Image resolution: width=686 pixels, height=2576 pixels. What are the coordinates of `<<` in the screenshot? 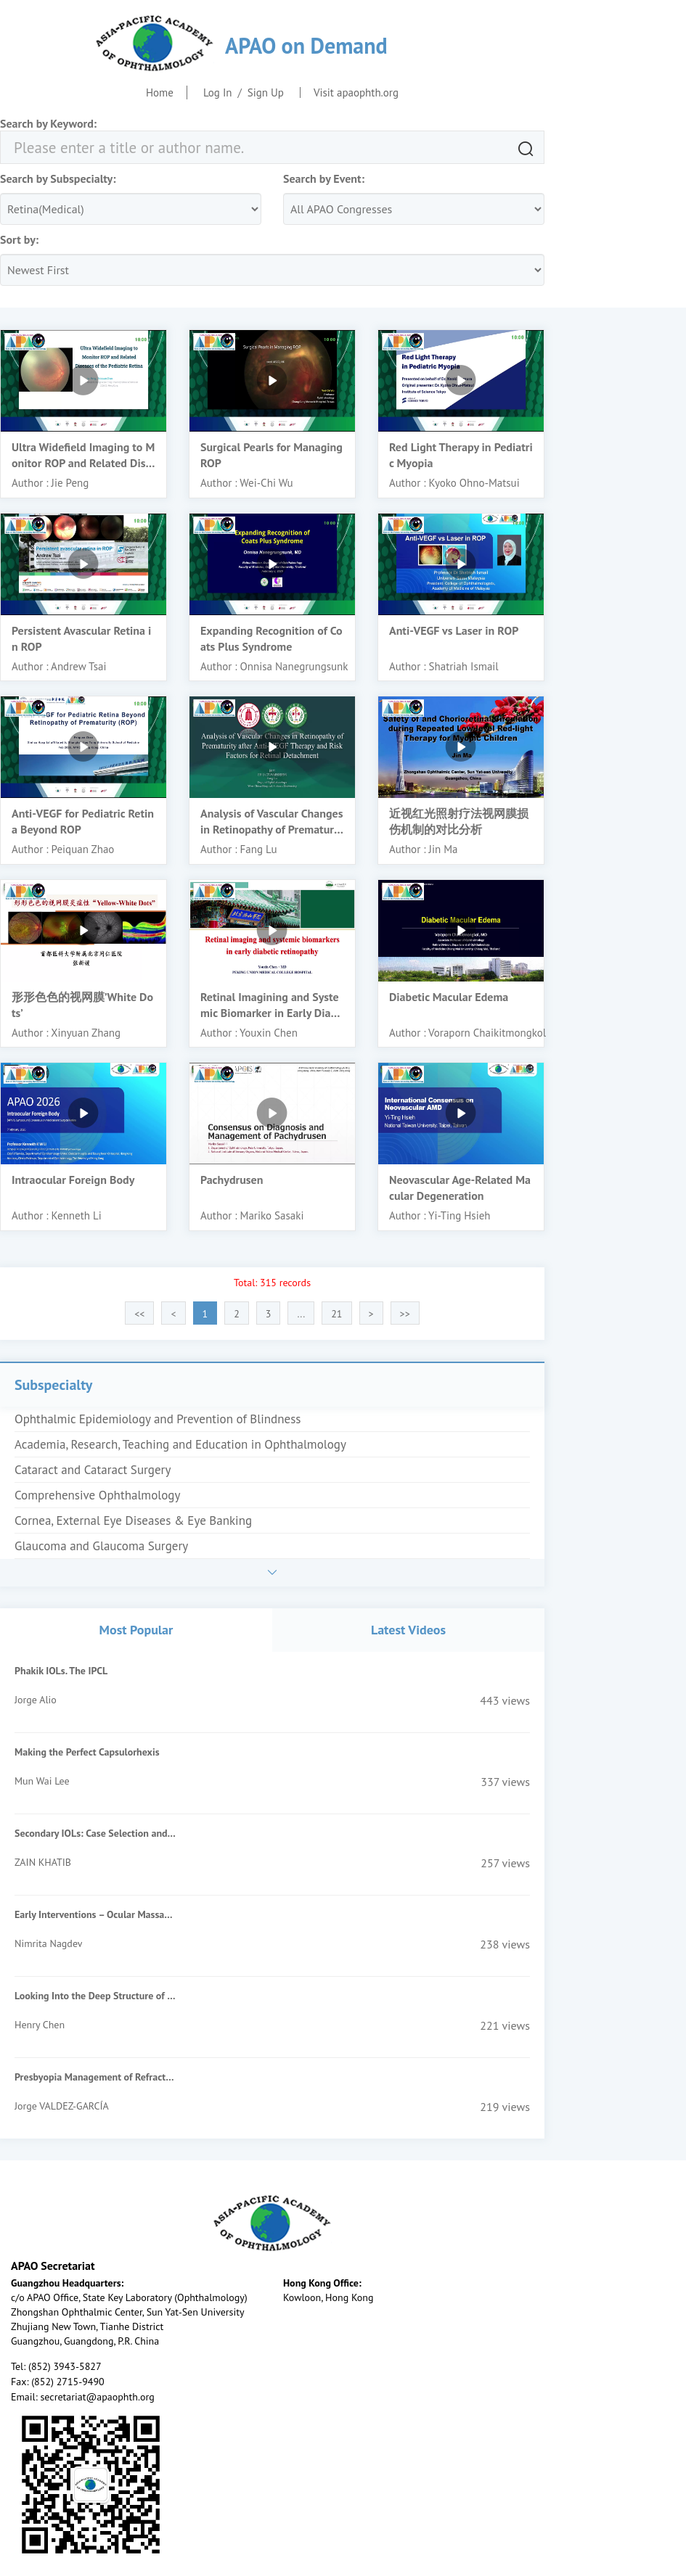 It's located at (139, 1313).